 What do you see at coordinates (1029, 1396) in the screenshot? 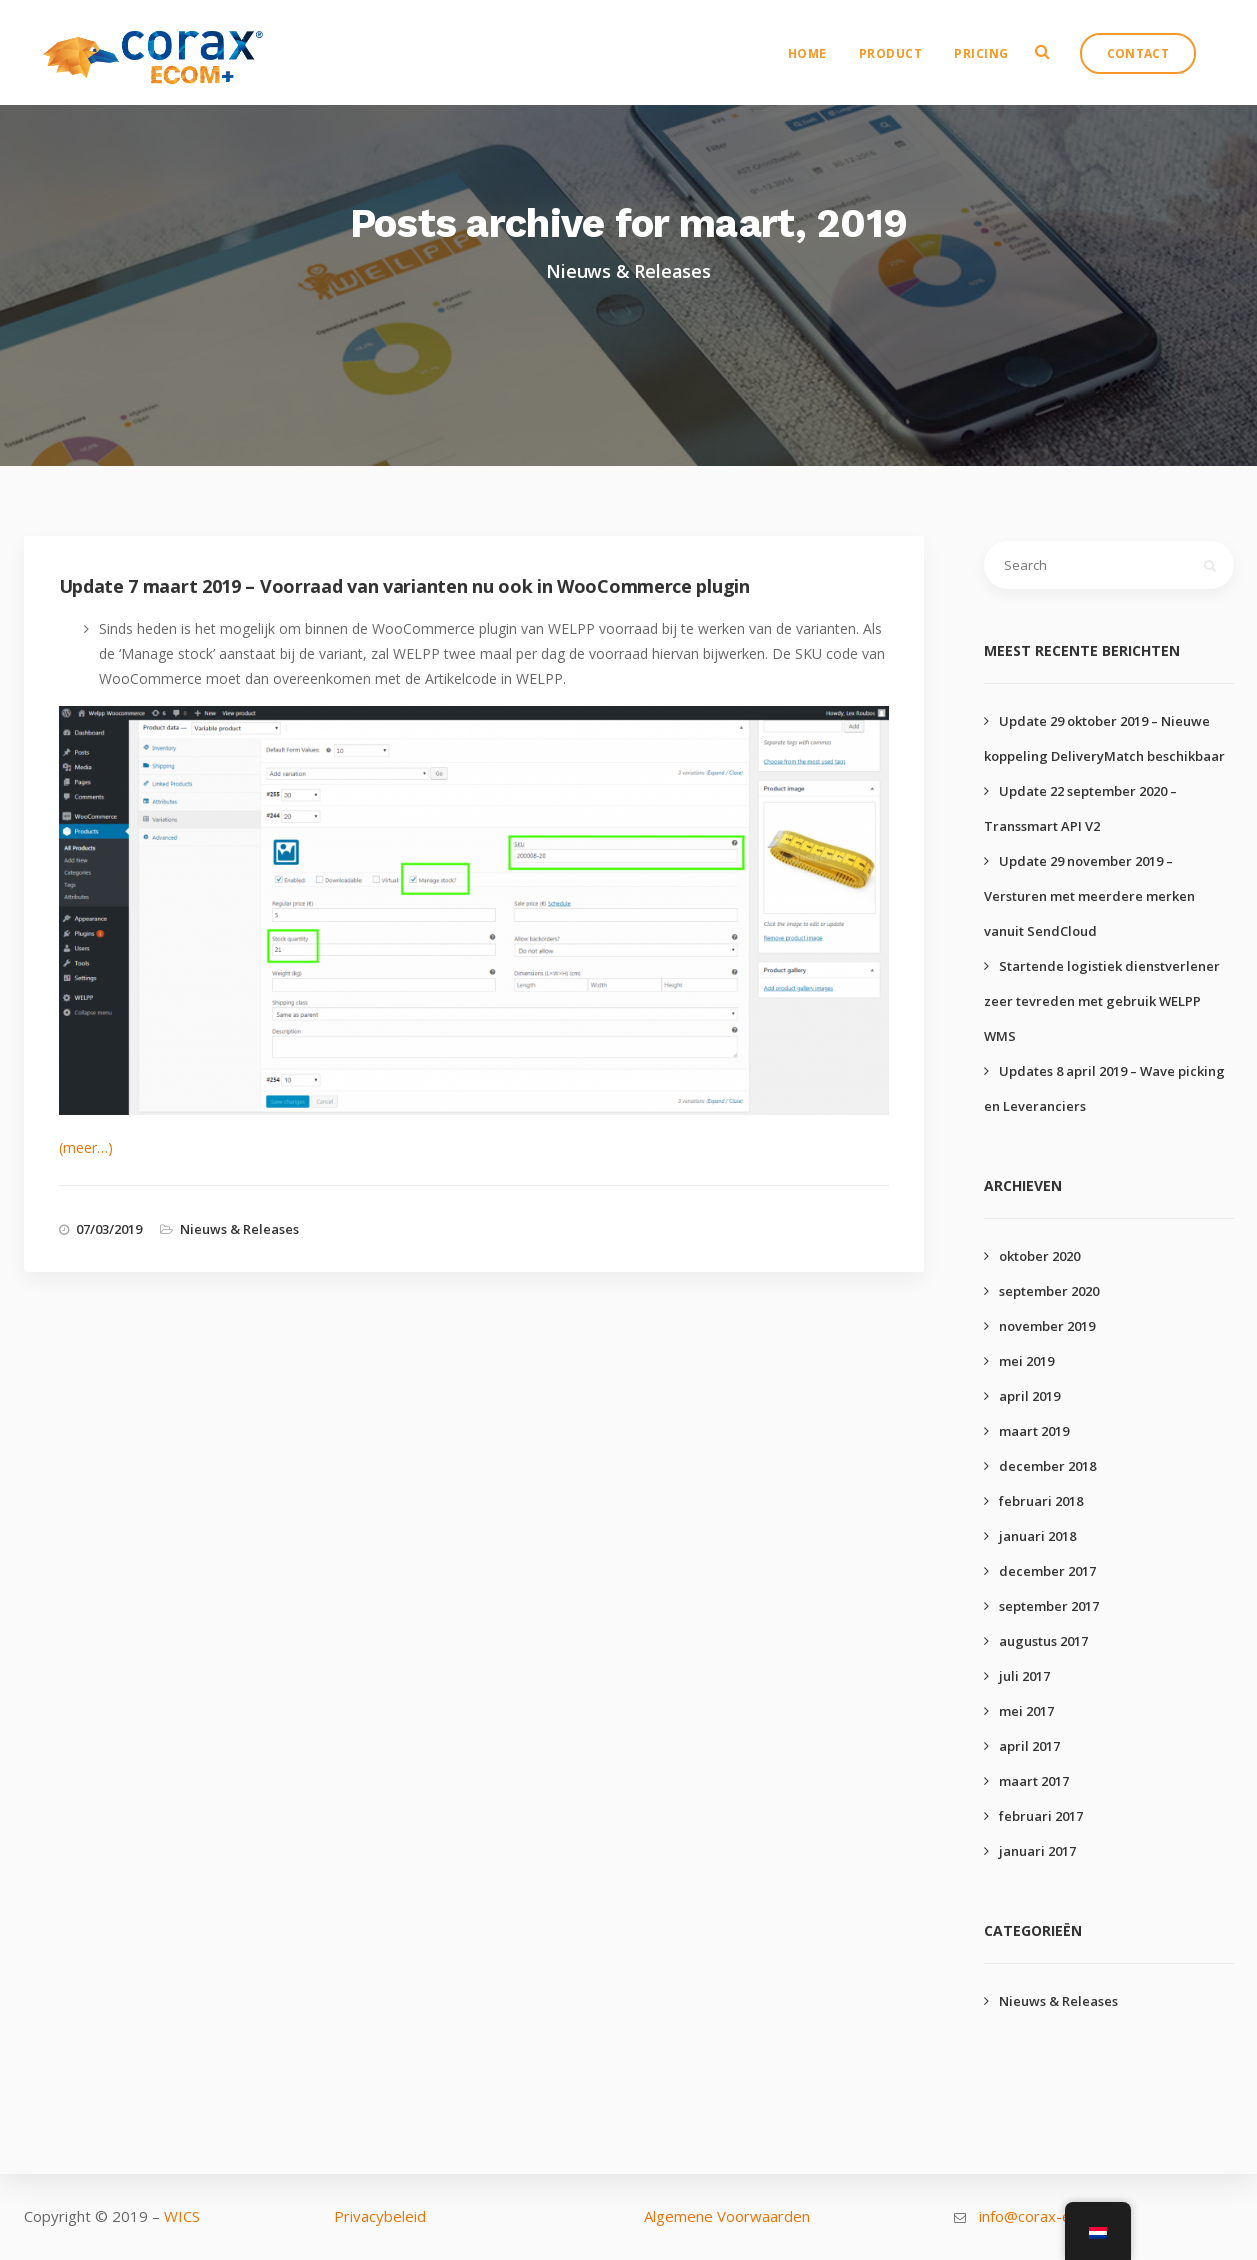
I see `april 2019` at bounding box center [1029, 1396].